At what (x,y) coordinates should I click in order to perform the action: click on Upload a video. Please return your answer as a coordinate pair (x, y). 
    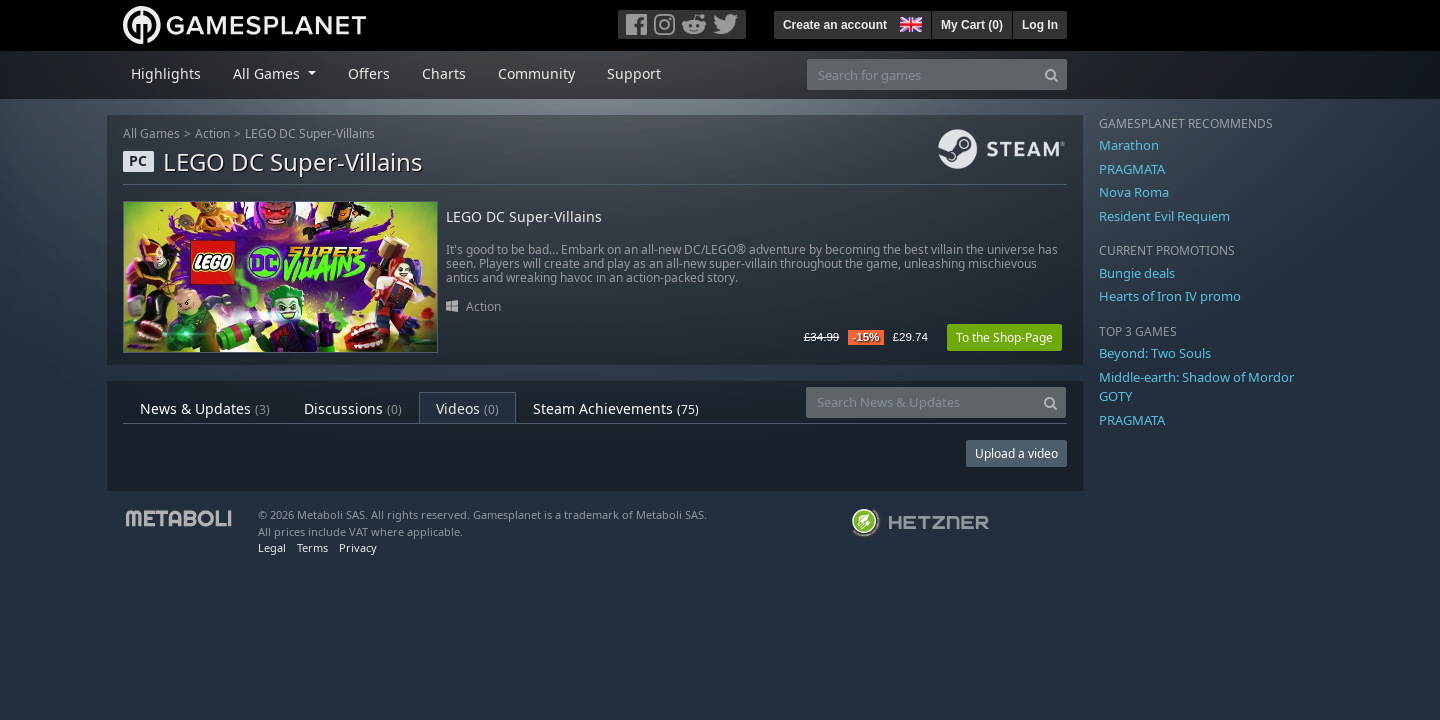
    Looking at the image, I should click on (1016, 453).